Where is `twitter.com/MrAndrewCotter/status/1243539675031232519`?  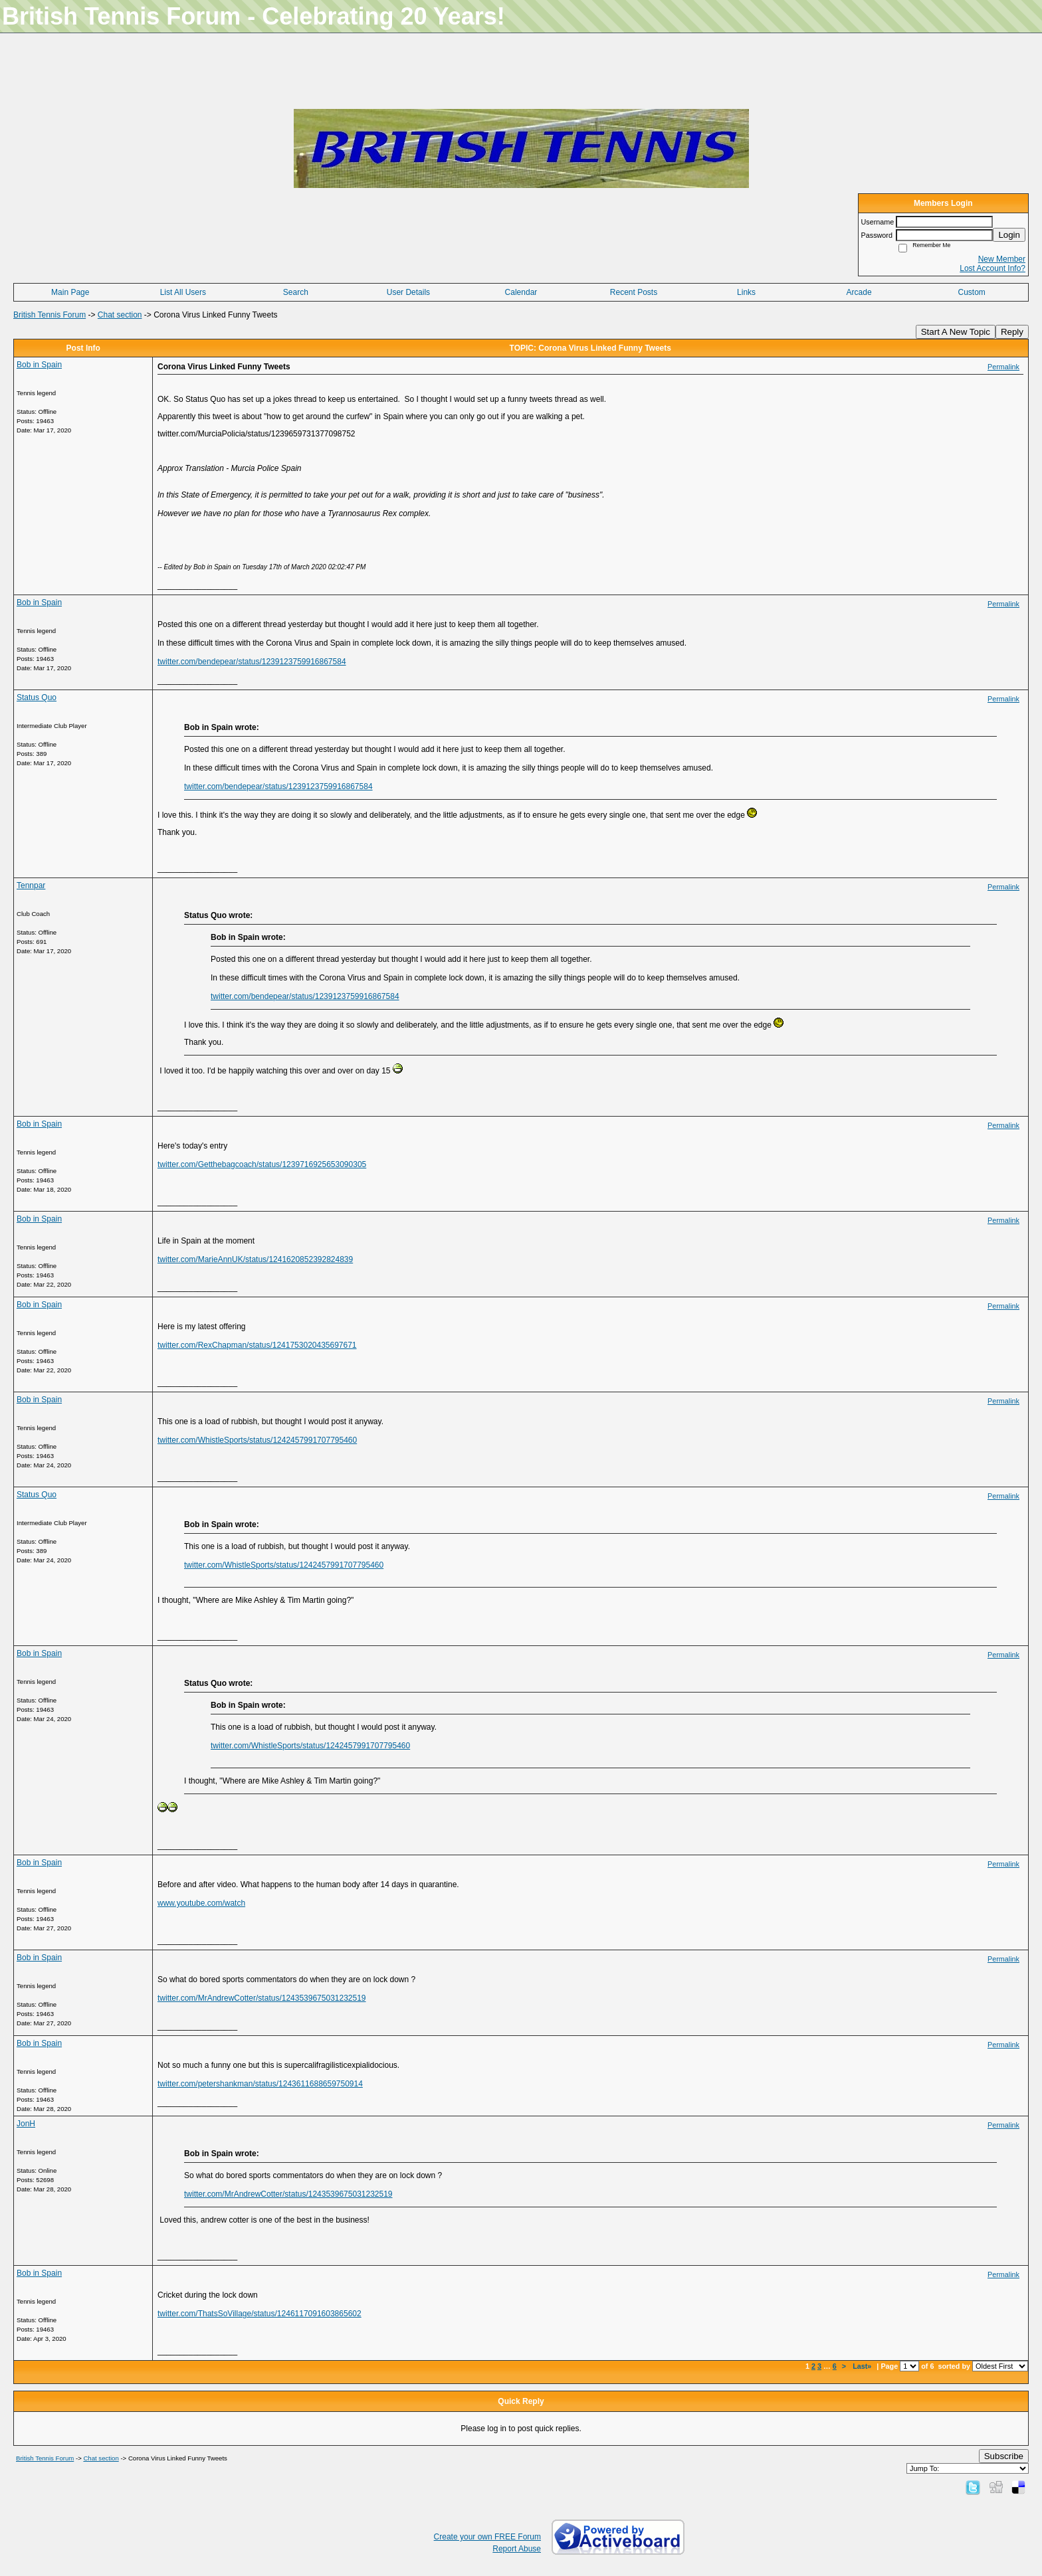
twitter.com/MrAndrewCotter/status/1243539675031232519 is located at coordinates (261, 1998).